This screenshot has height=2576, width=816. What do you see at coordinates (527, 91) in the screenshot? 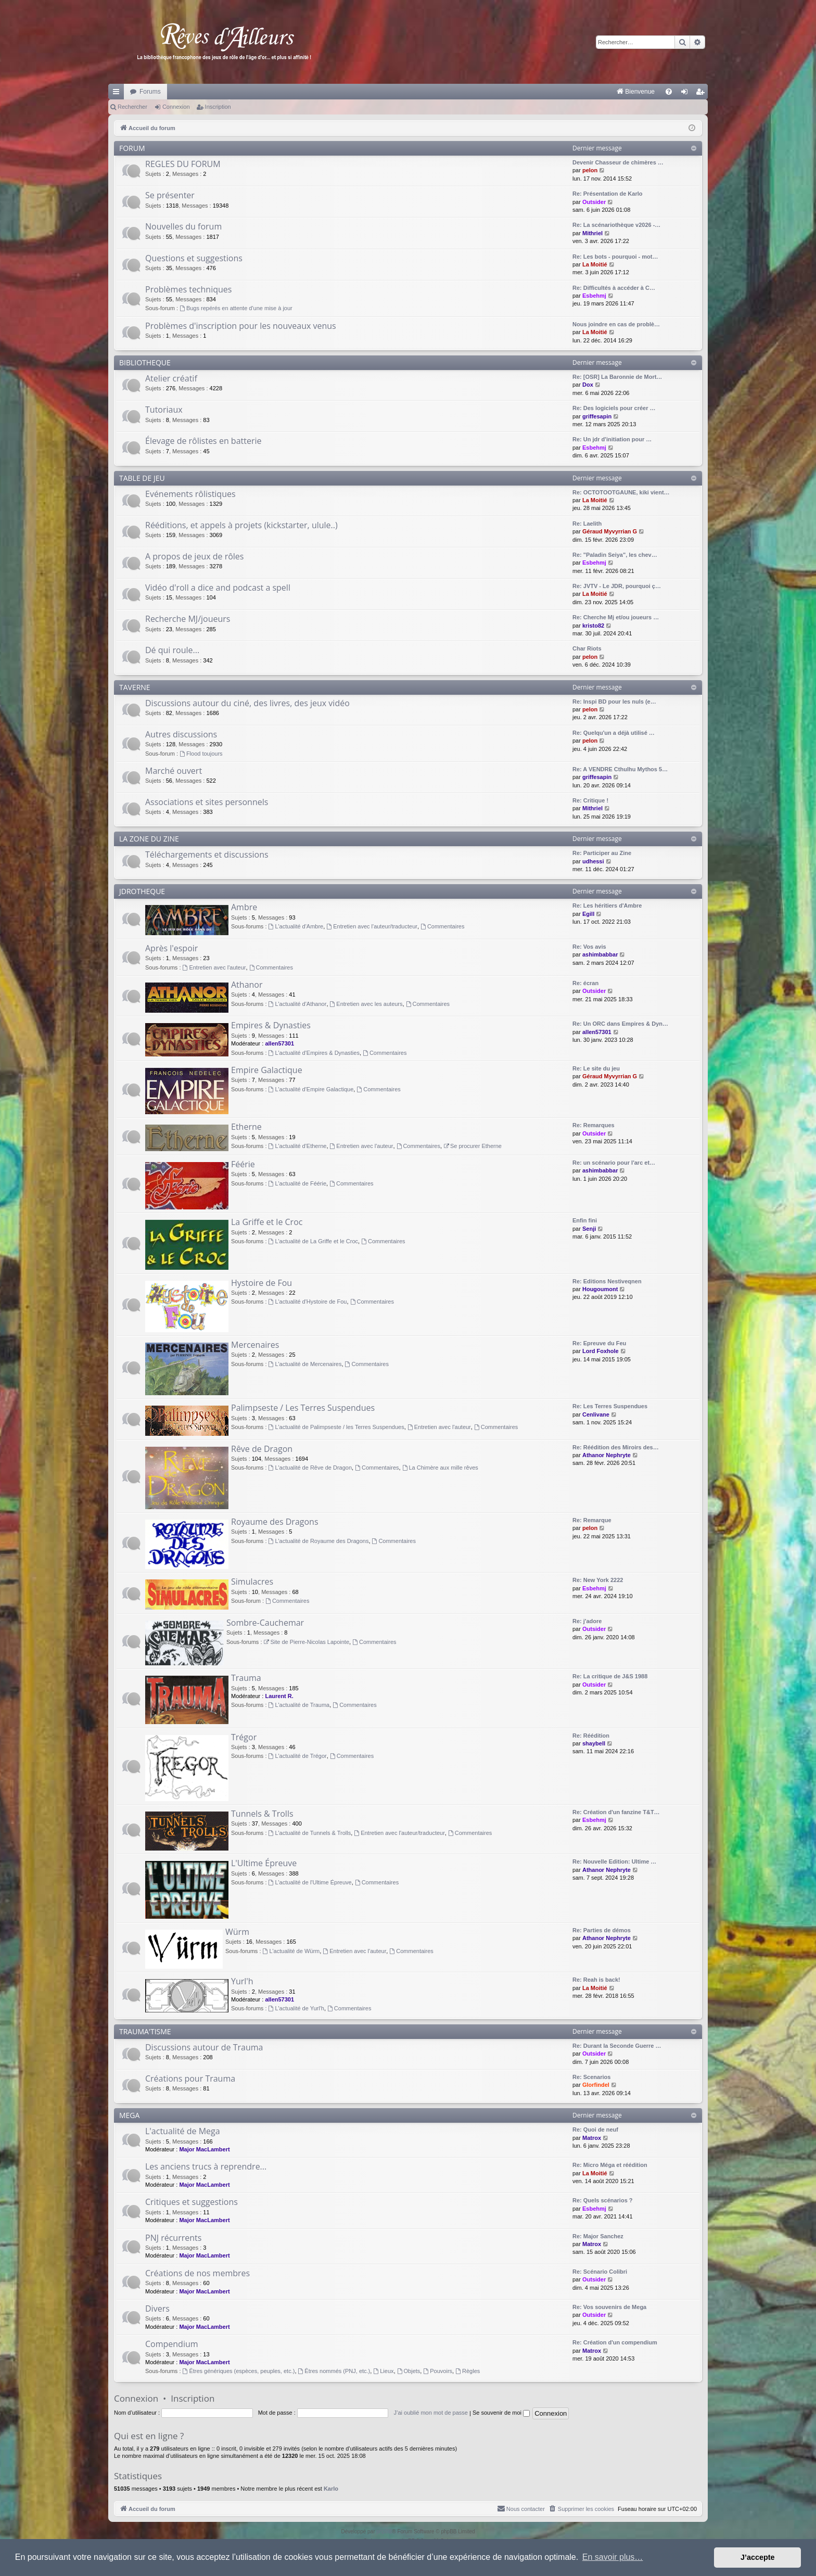
I see `[menuitem]` at bounding box center [527, 91].